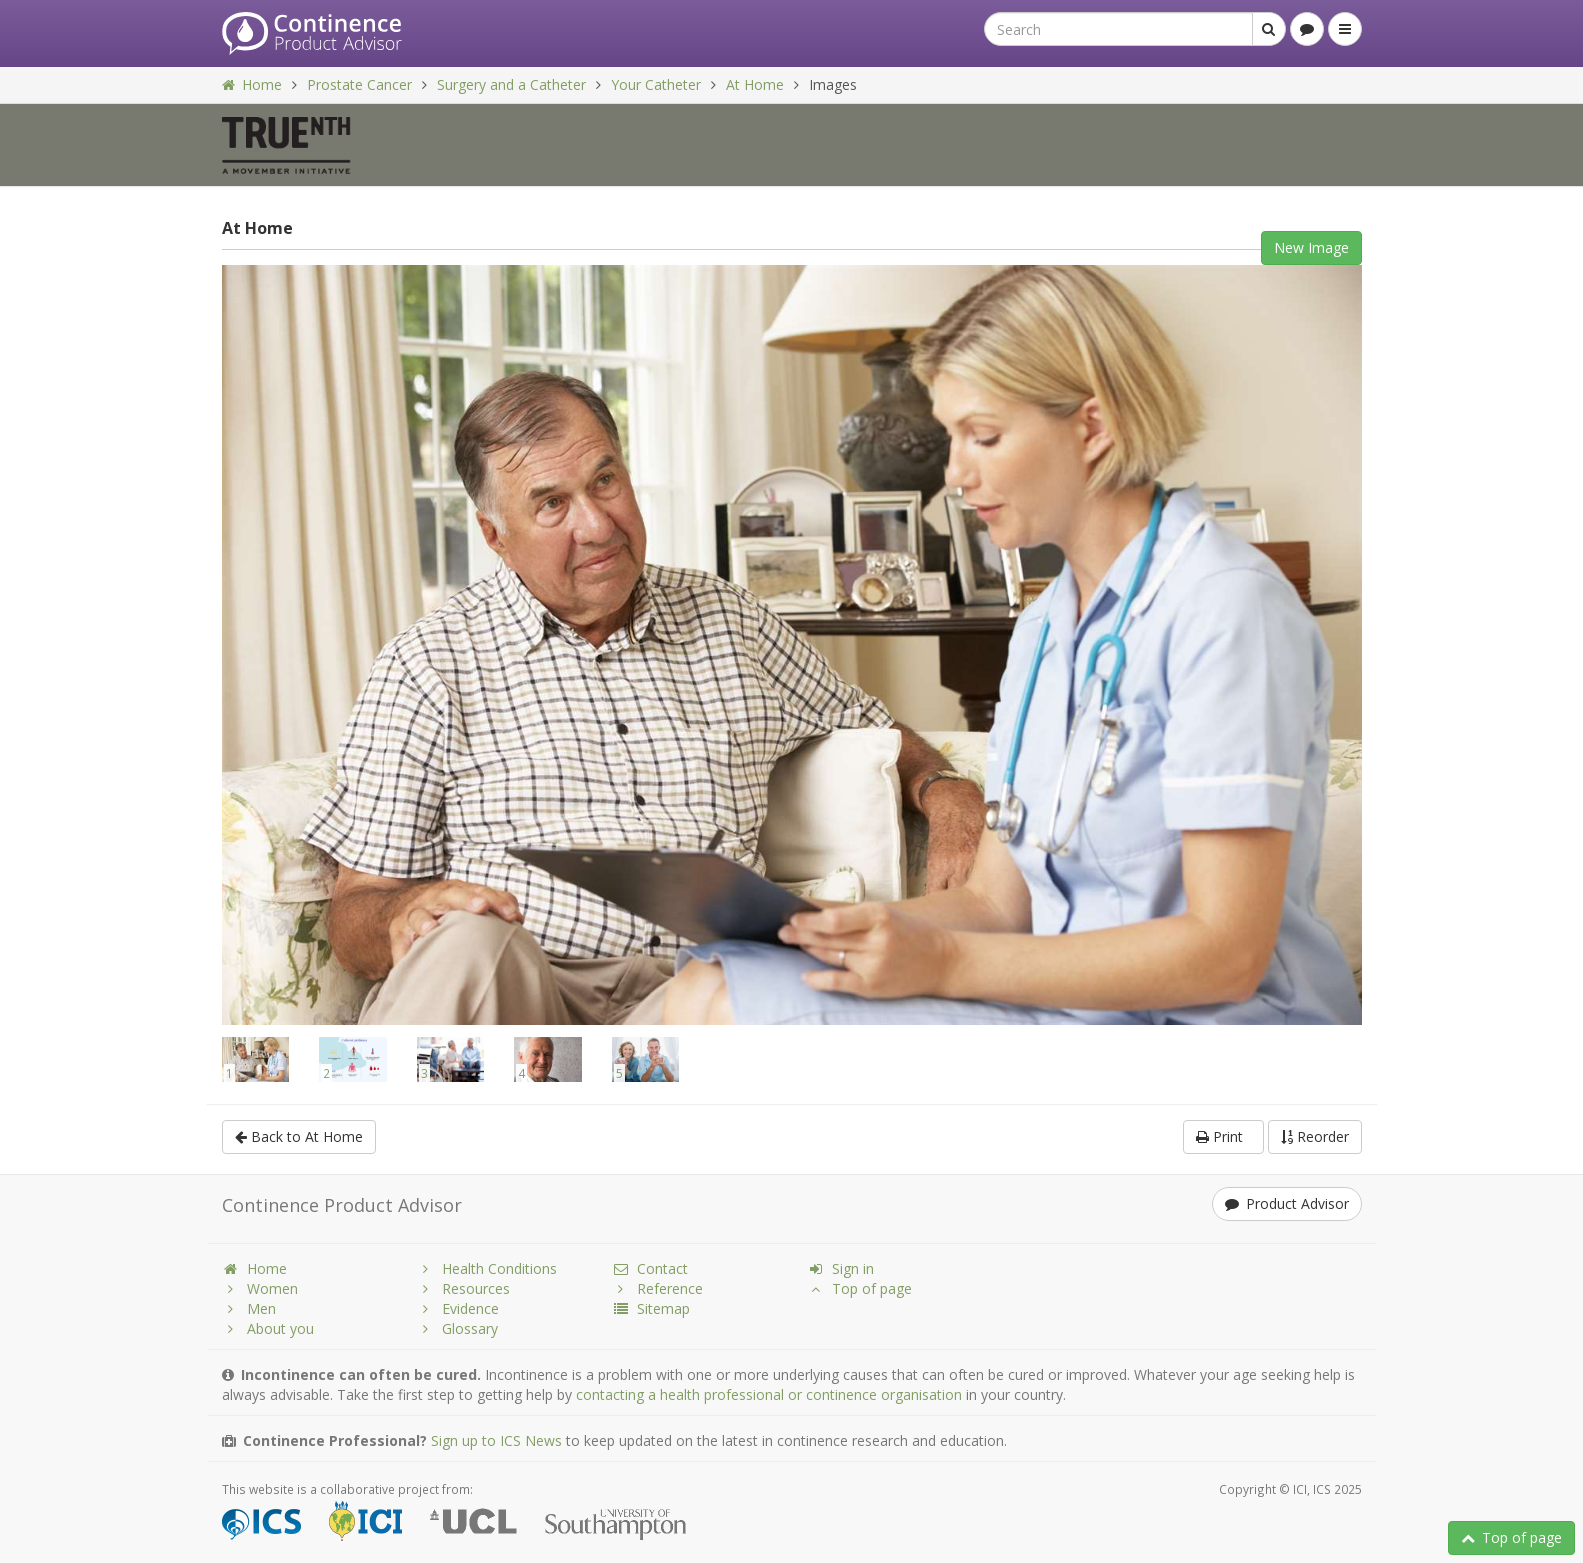 This screenshot has height=1563, width=1583. Describe the element at coordinates (268, 1328) in the screenshot. I see `About you` at that location.